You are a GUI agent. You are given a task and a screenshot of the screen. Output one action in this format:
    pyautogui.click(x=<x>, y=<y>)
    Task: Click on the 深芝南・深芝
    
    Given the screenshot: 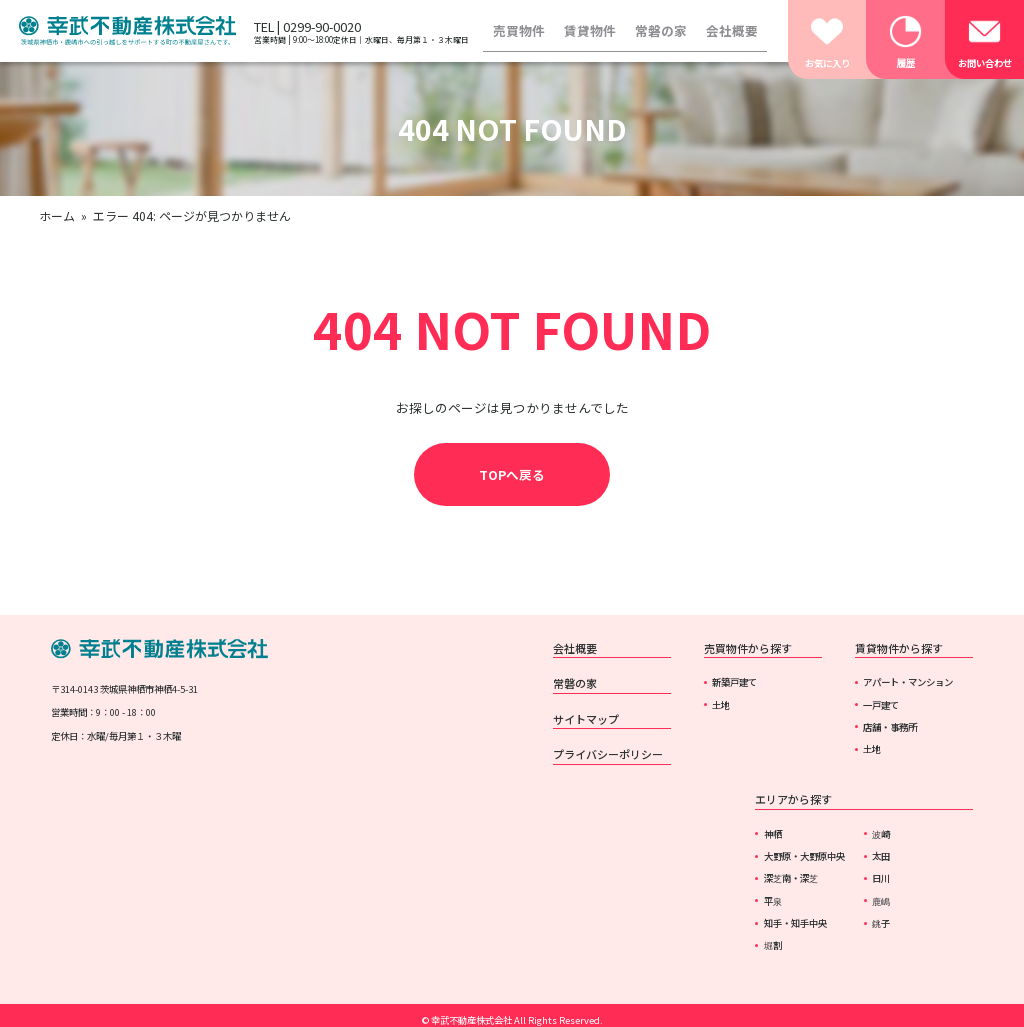 What is the action you would take?
    pyautogui.click(x=791, y=878)
    